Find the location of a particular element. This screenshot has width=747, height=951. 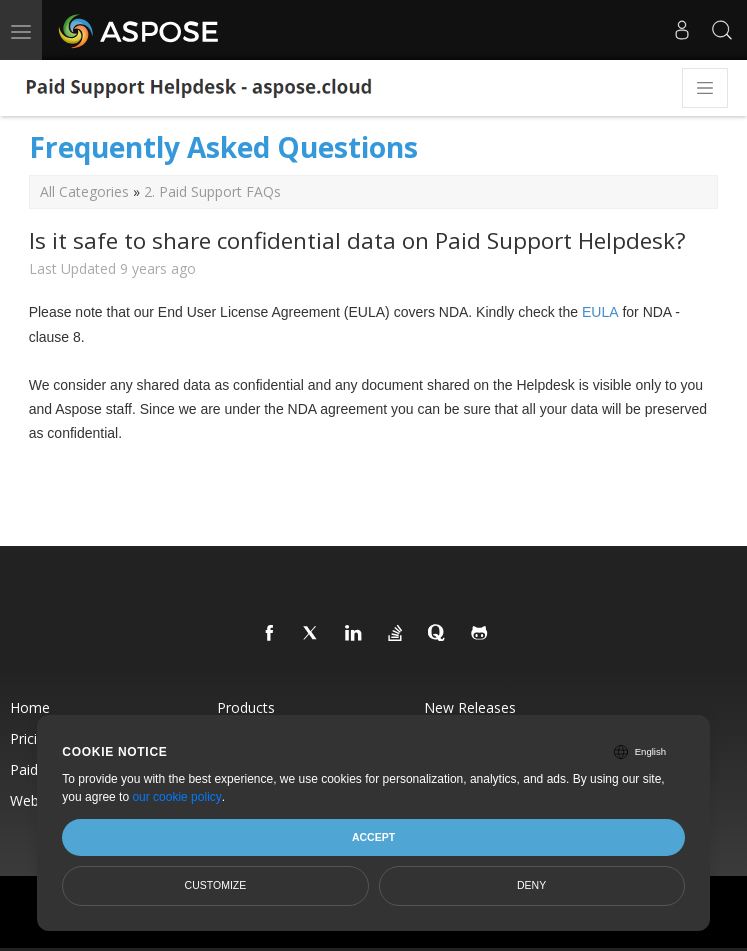

All Categories is located at coordinates (84, 191).